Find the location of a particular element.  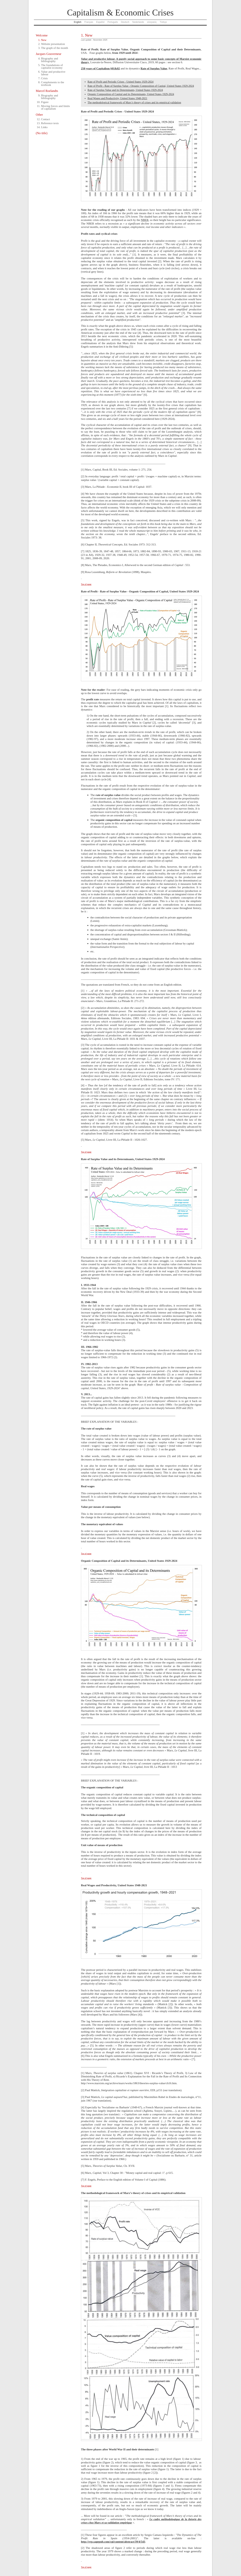

Figure is located at coordinates (45, 102).